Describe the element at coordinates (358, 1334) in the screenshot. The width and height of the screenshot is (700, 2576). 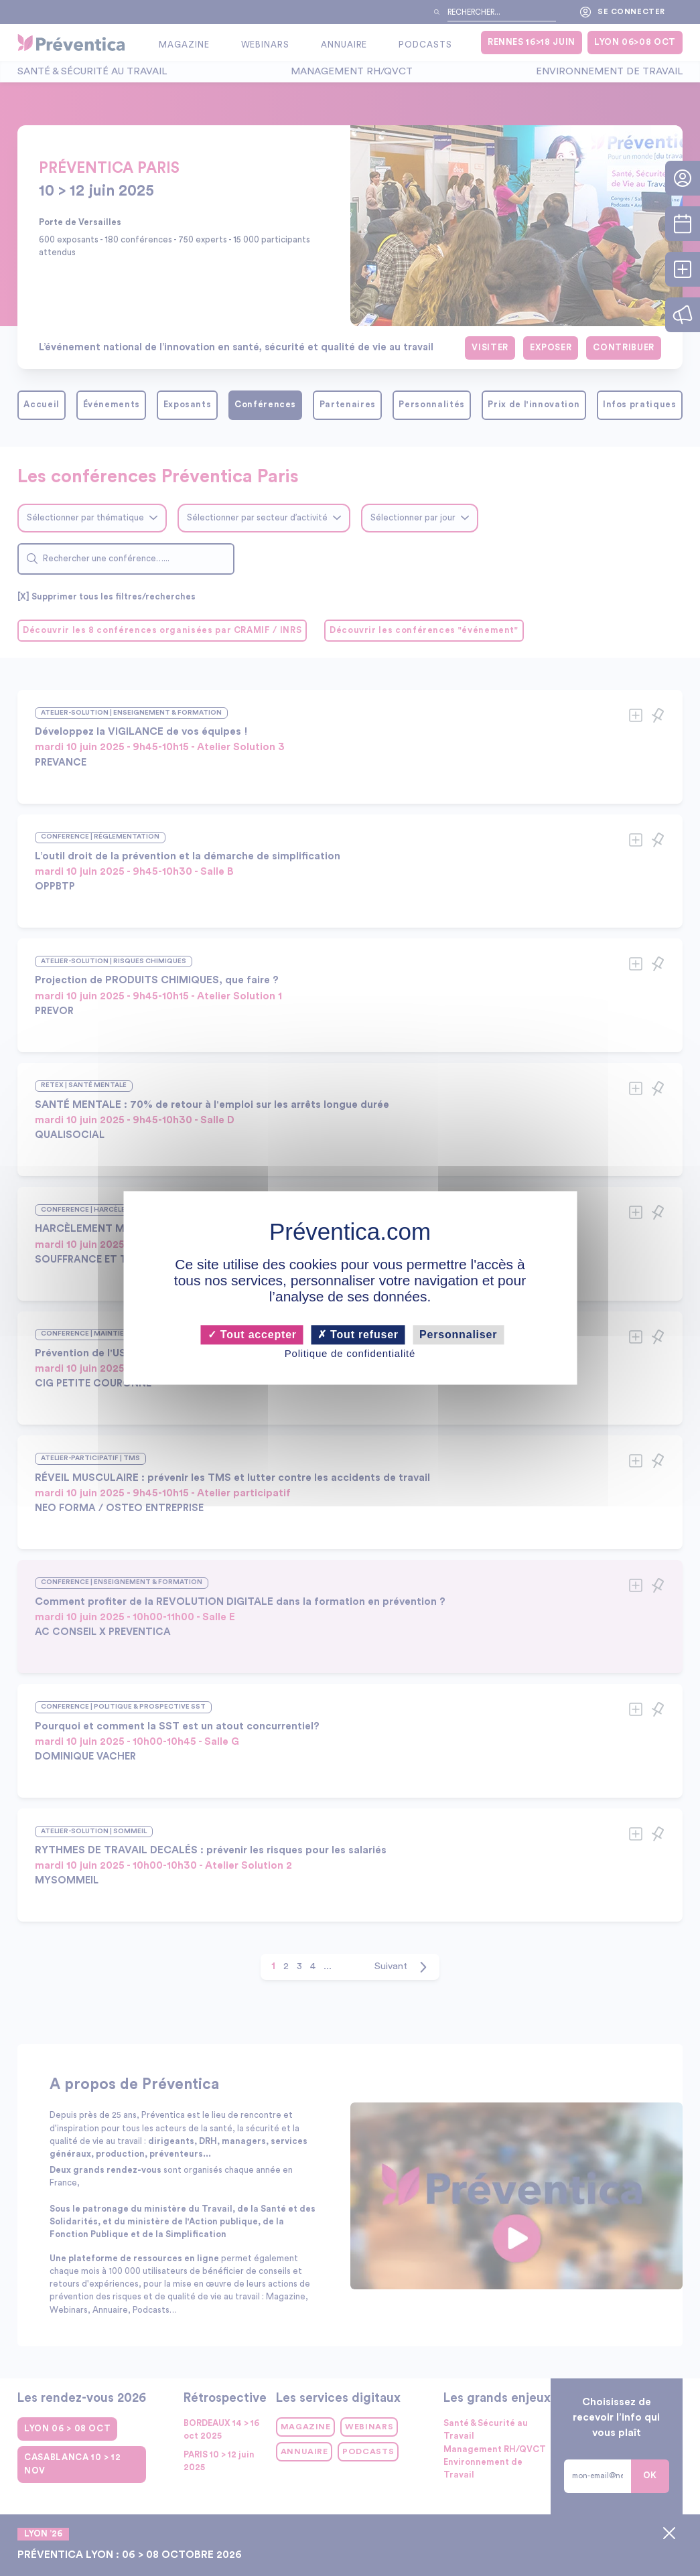
I see `Tout refuser` at that location.